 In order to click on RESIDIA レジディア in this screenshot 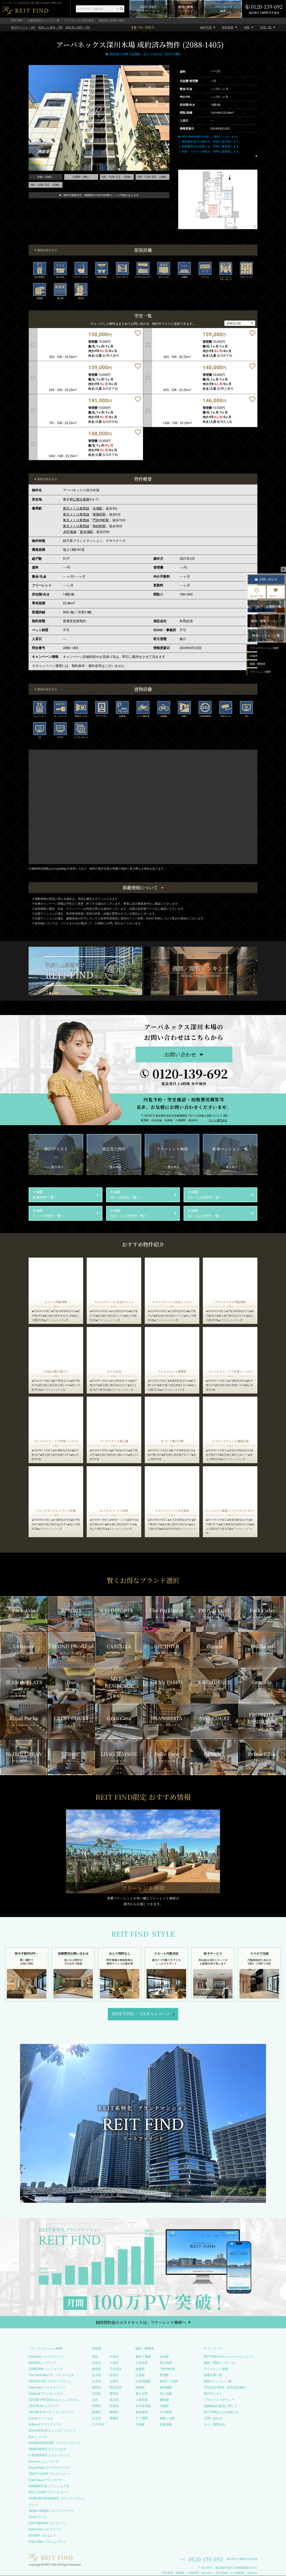, I will do `click(42, 2362)`.